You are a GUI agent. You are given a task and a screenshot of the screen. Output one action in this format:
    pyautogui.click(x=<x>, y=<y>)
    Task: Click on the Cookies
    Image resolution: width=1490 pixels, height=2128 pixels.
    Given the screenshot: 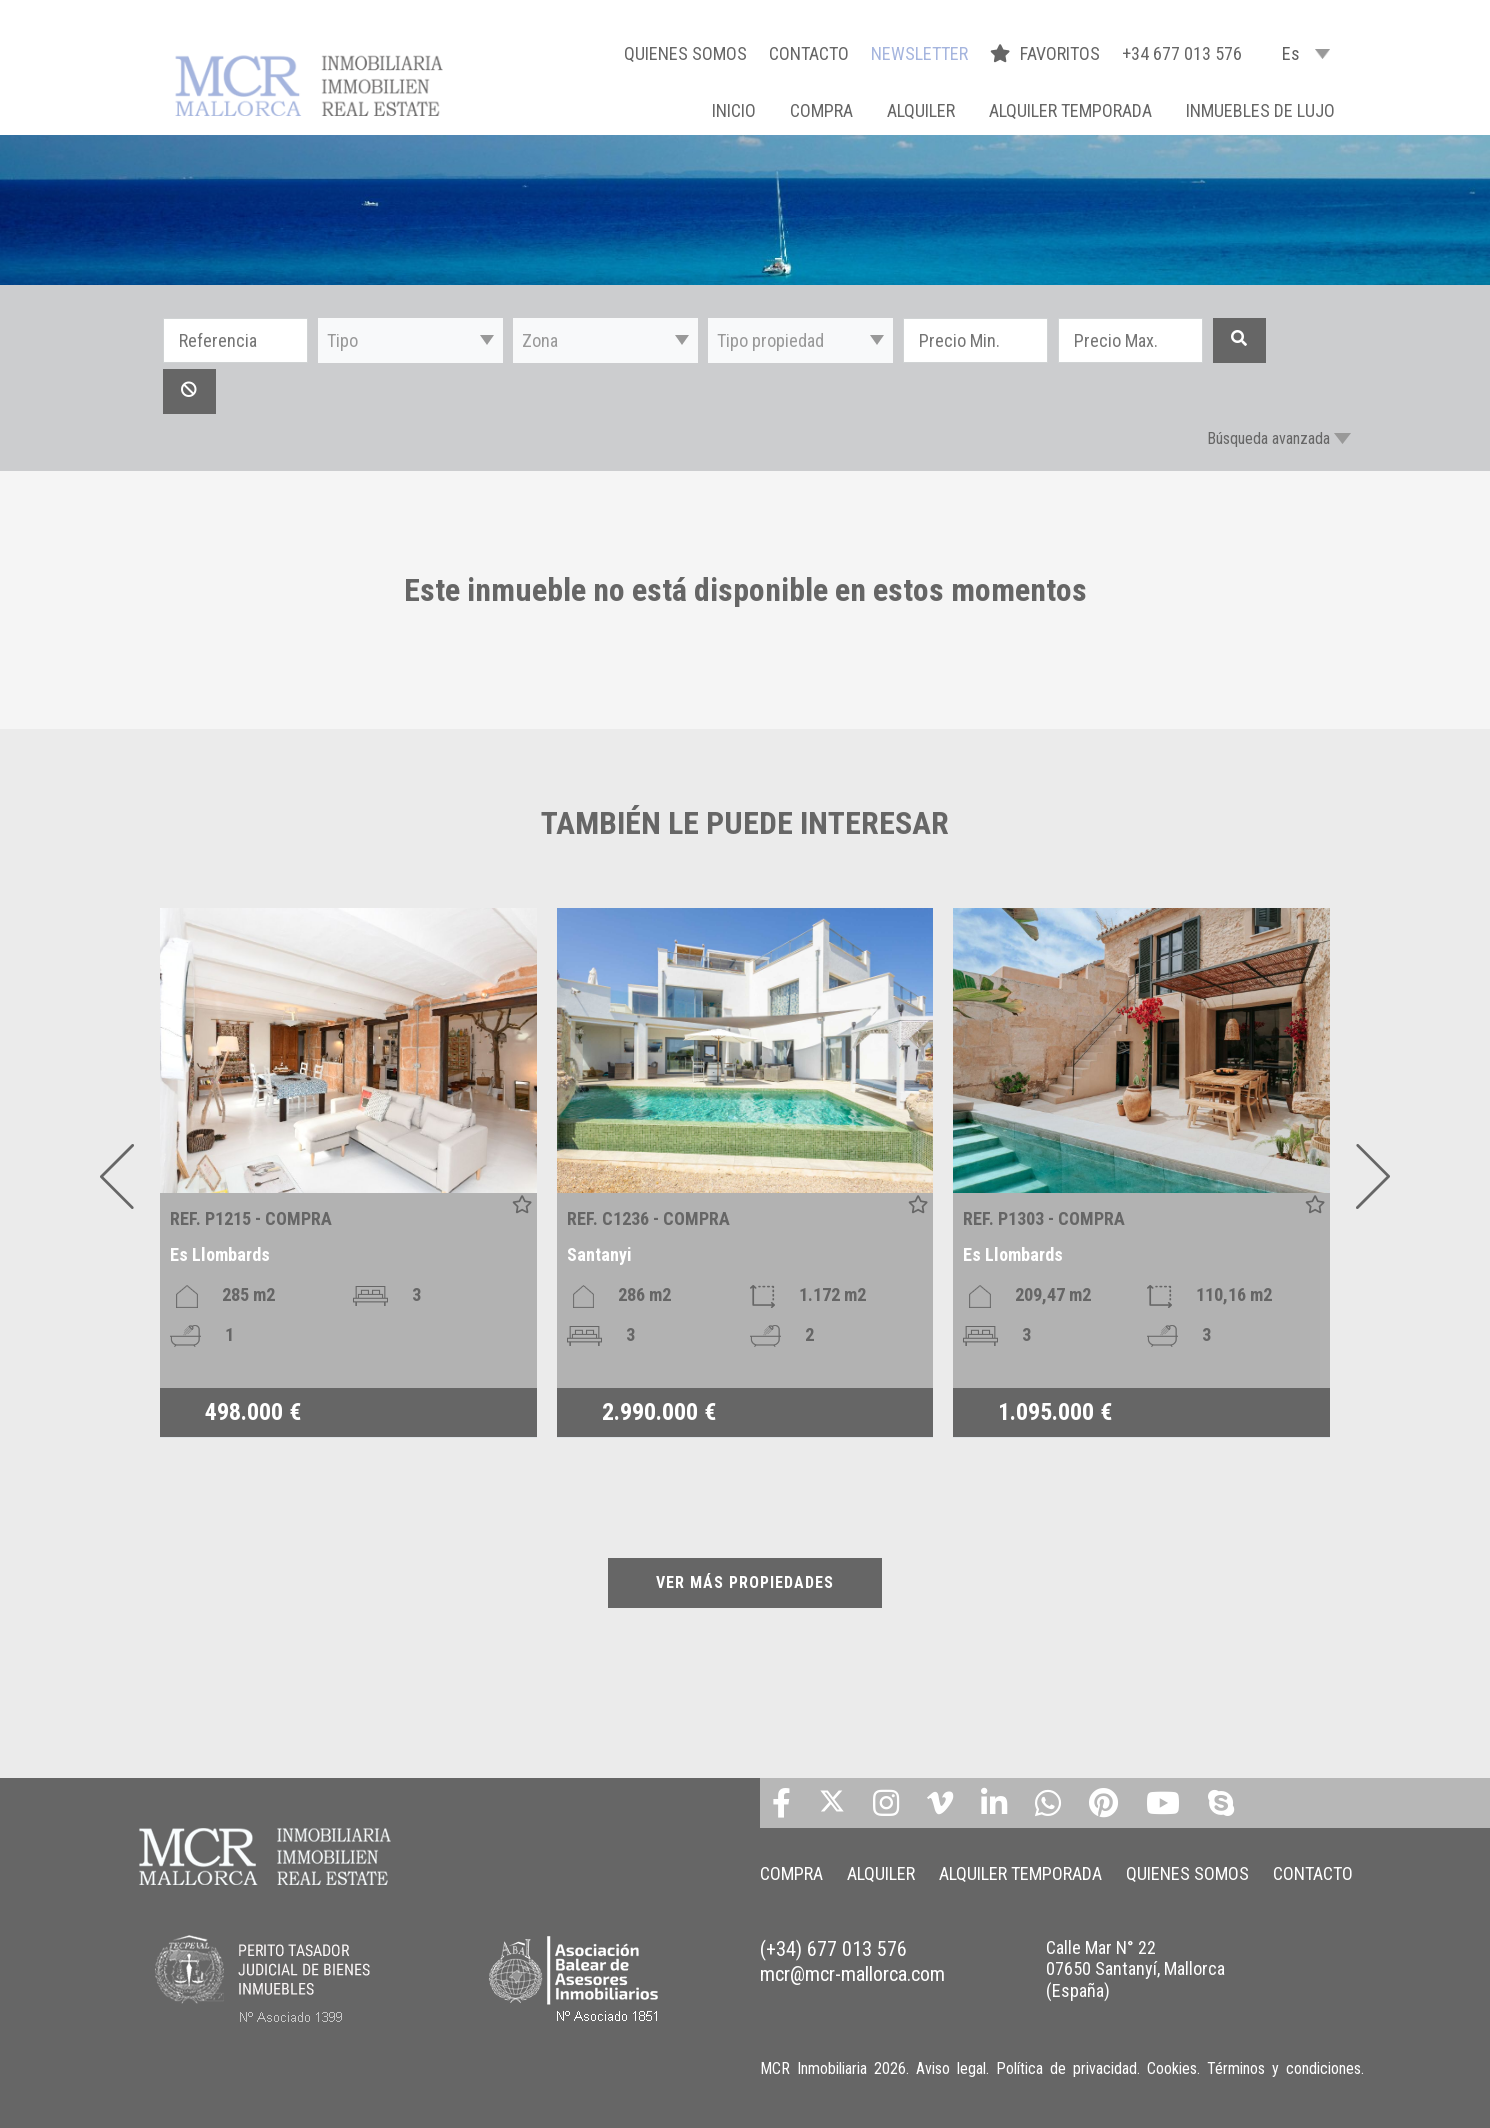 What is the action you would take?
    pyautogui.click(x=1172, y=2068)
    